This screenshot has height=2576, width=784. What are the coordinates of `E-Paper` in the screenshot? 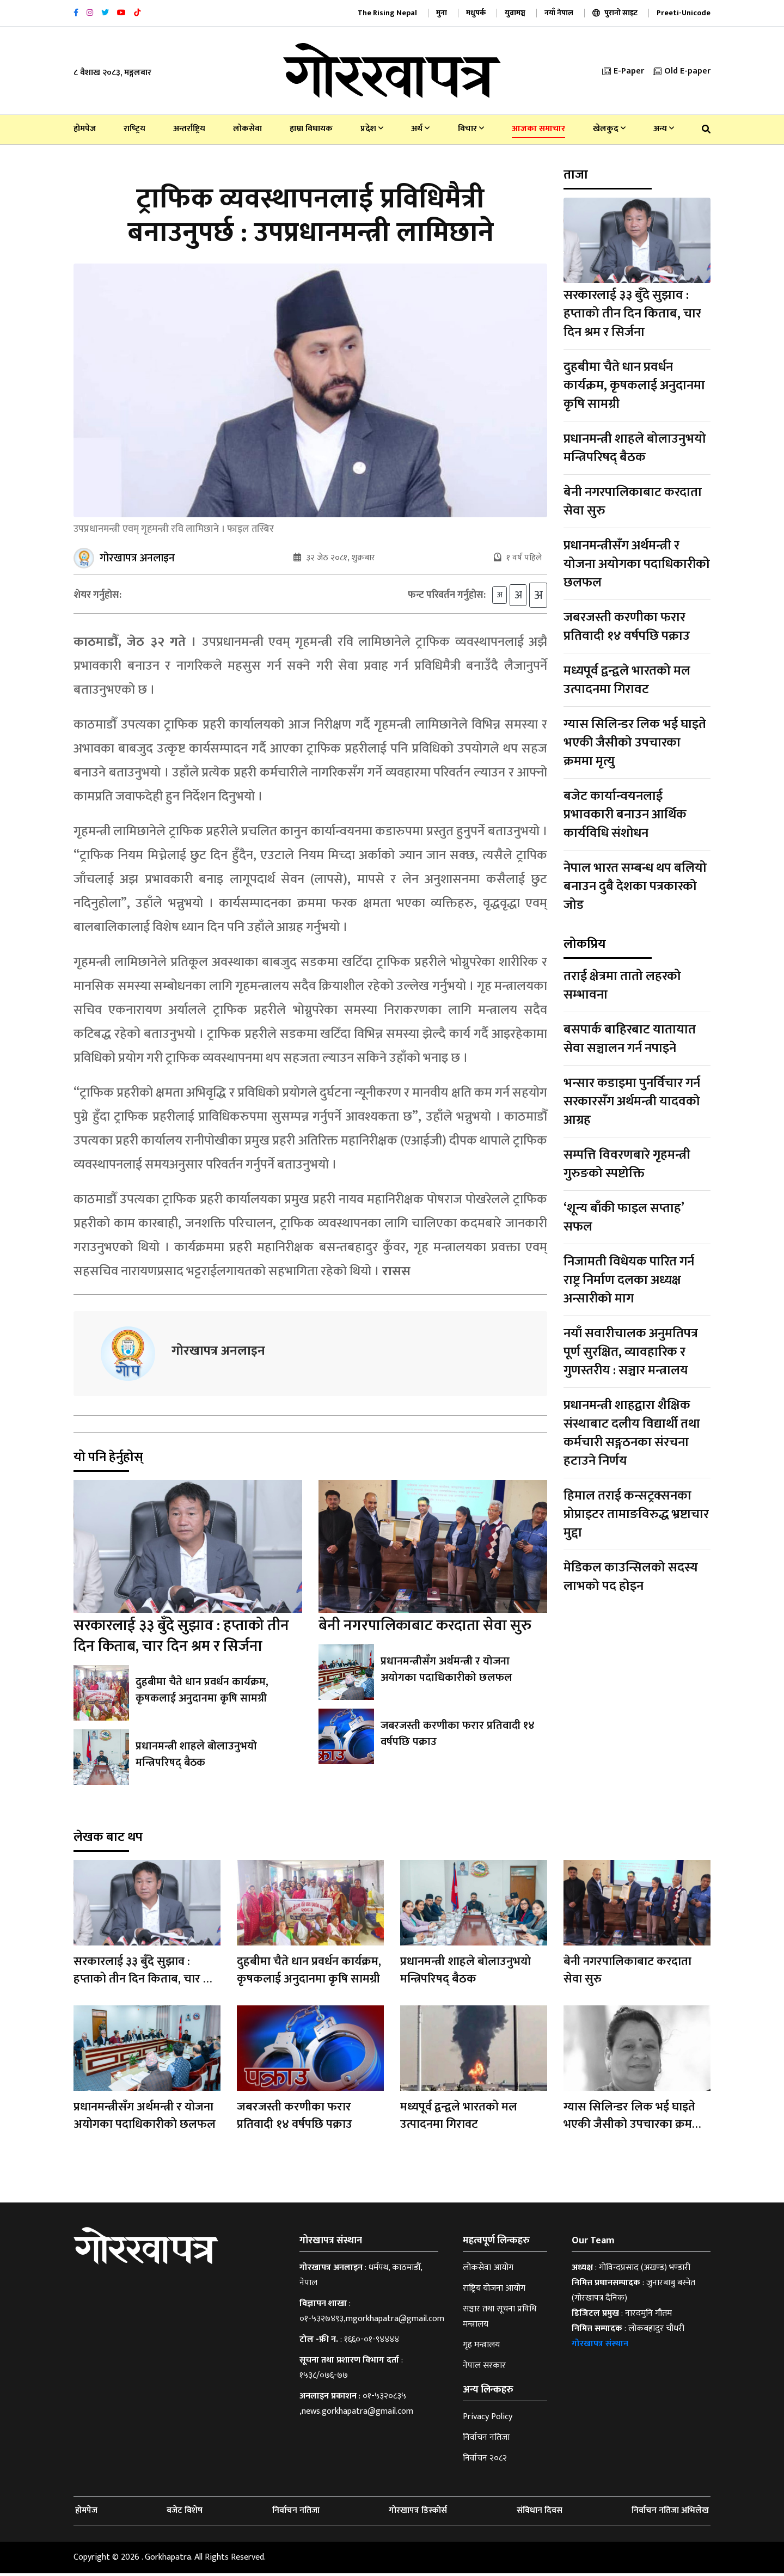 It's located at (623, 71).